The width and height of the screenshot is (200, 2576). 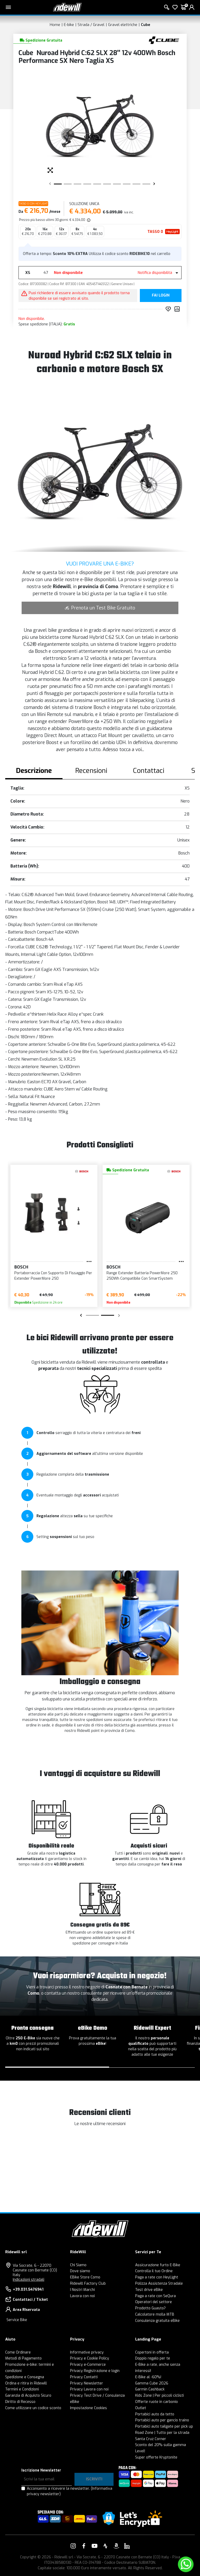 I want to click on Prodotto Guasto?, so click(x=150, y=2308).